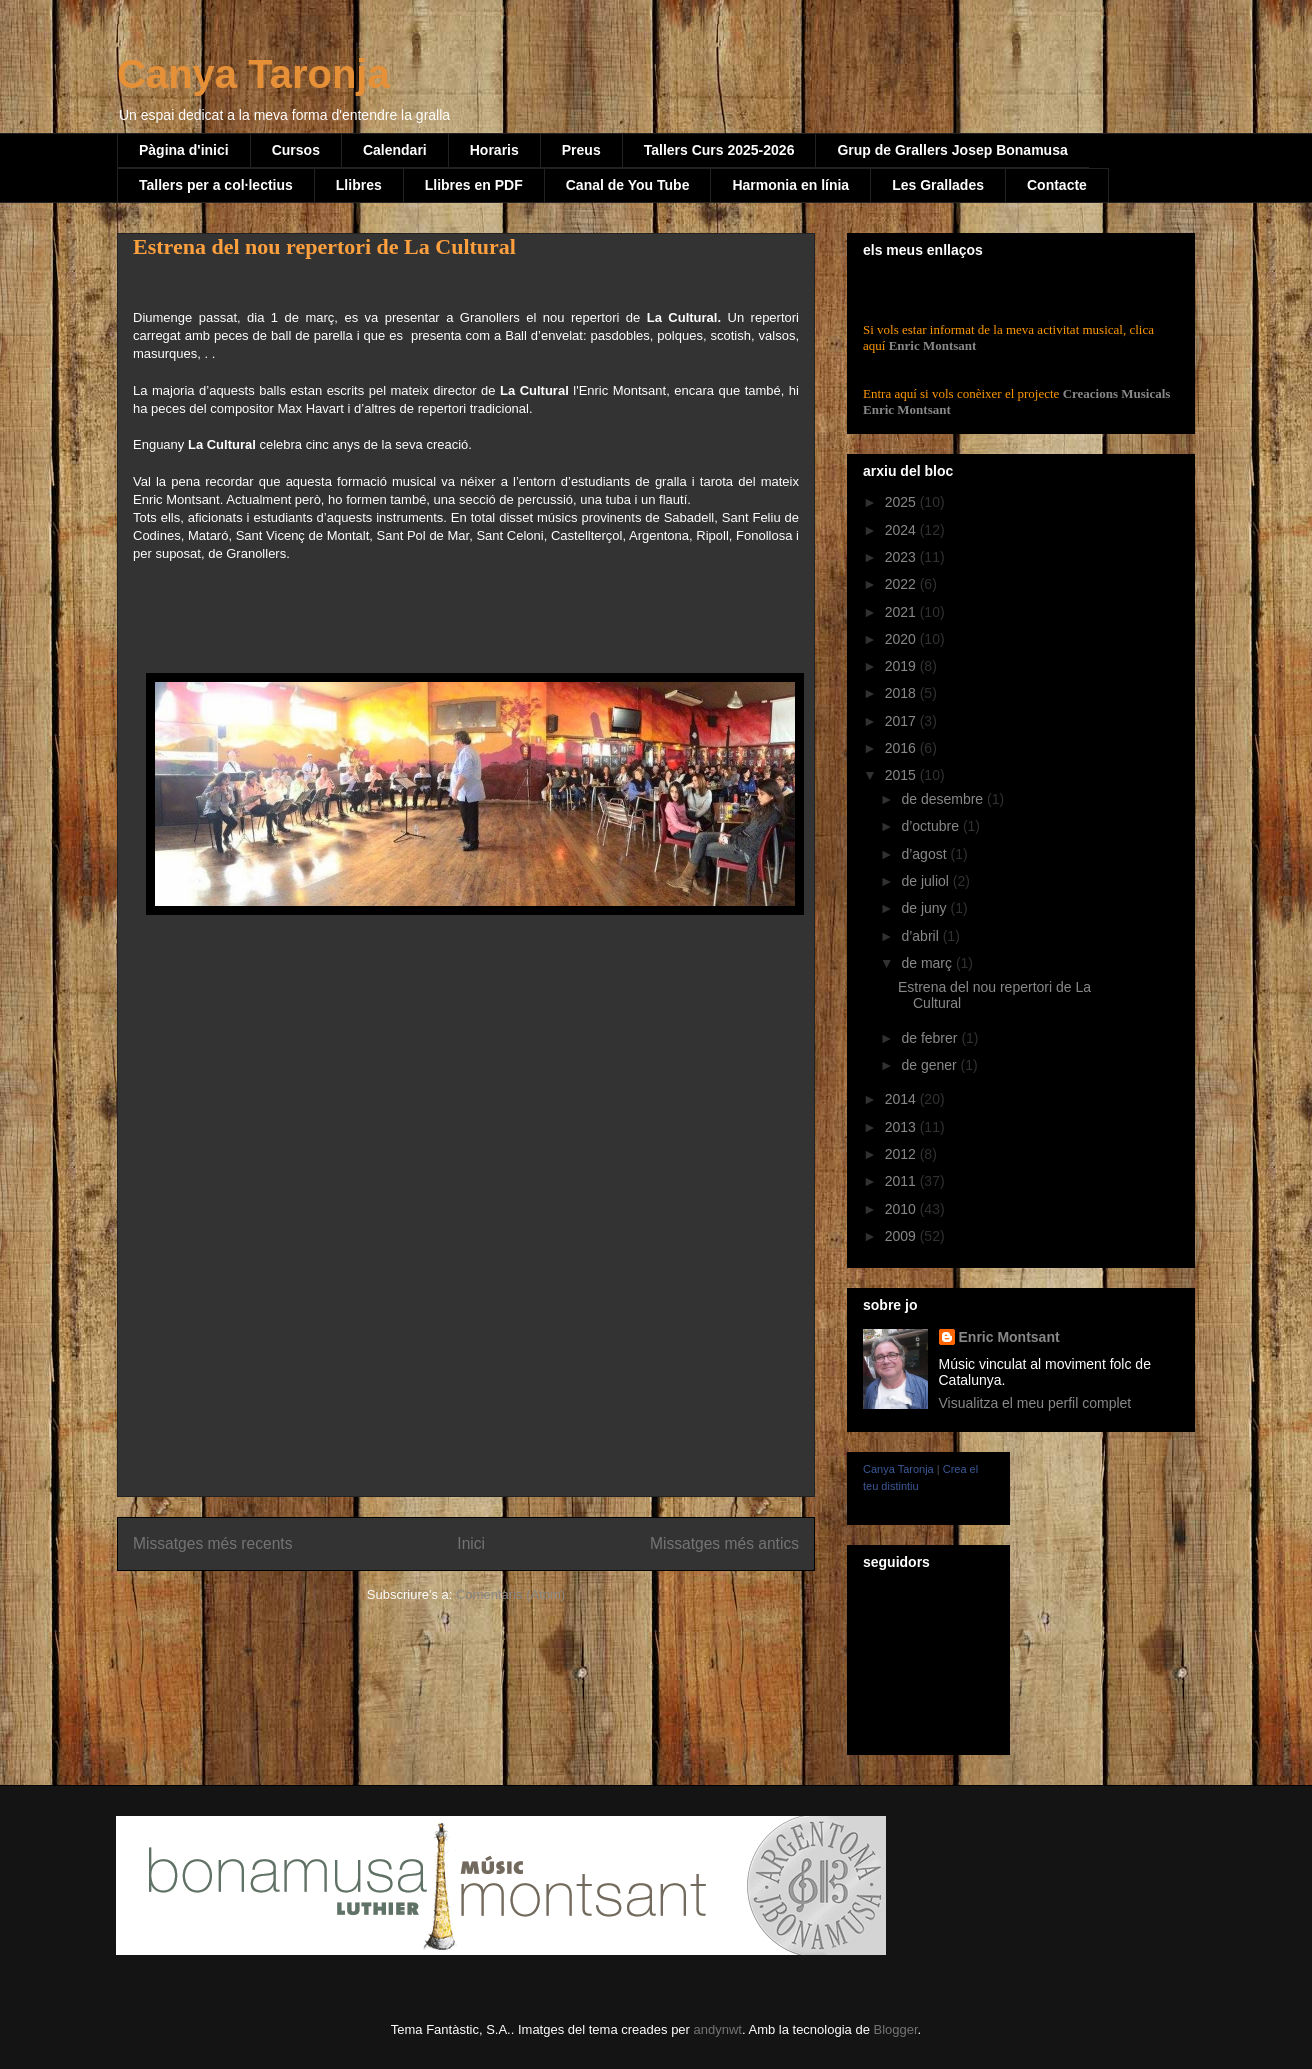  I want to click on andynwt, so click(718, 2029).